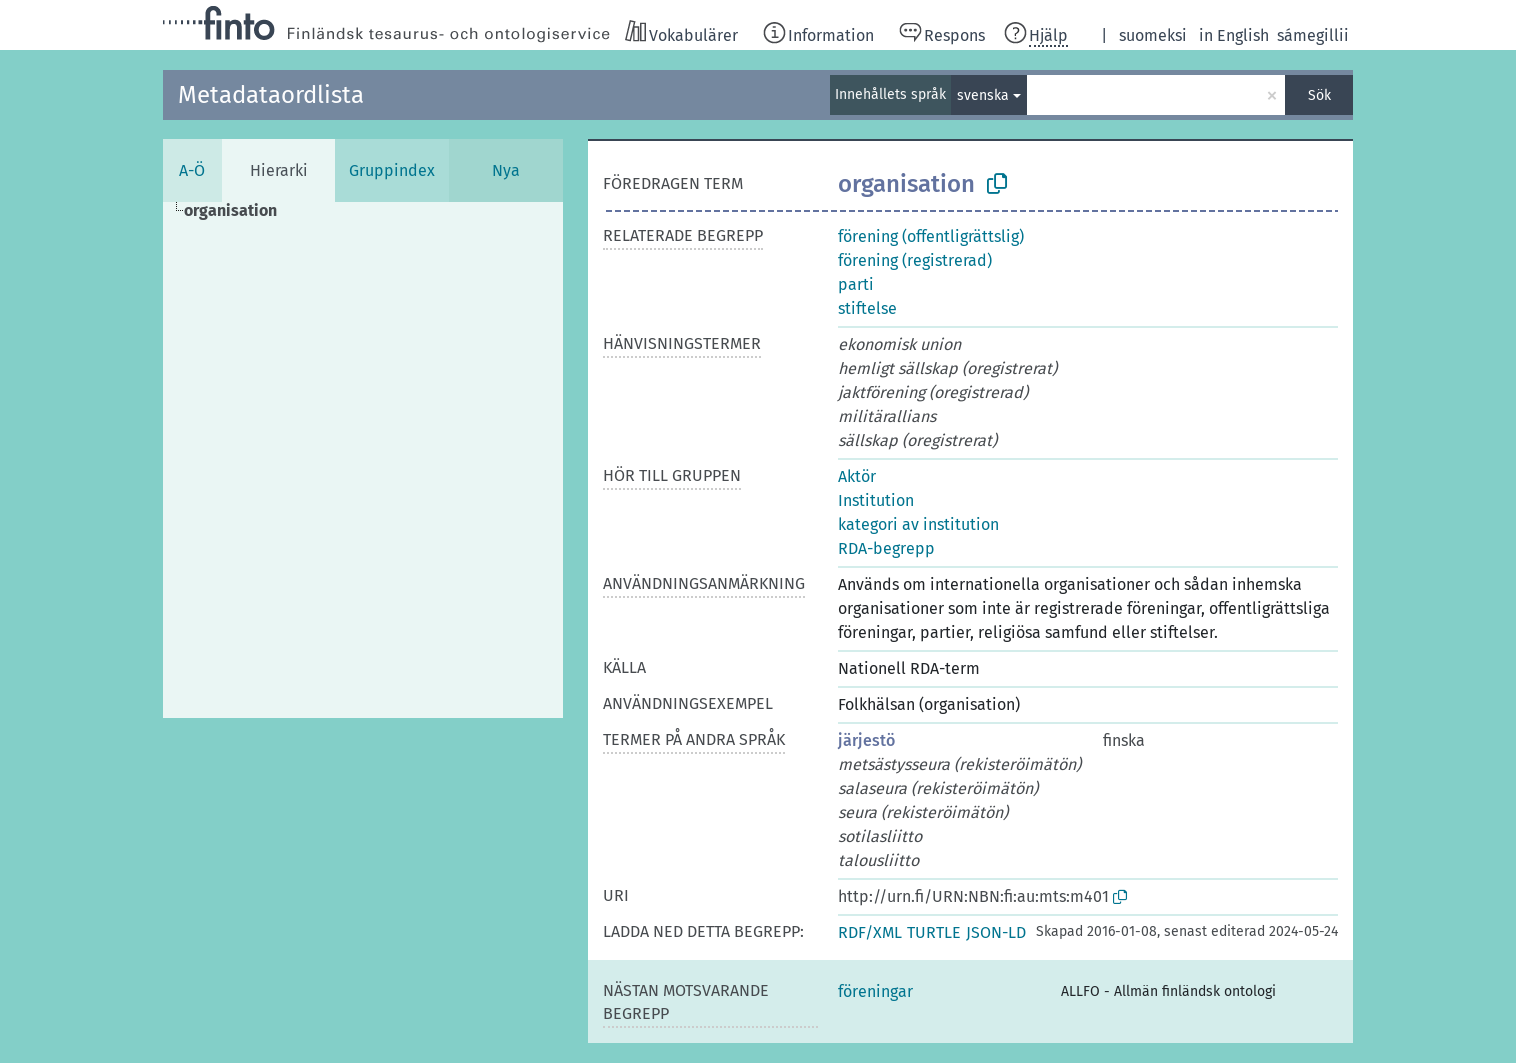 The height and width of the screenshot is (1063, 1516). I want to click on Metadataordlista, so click(271, 95).